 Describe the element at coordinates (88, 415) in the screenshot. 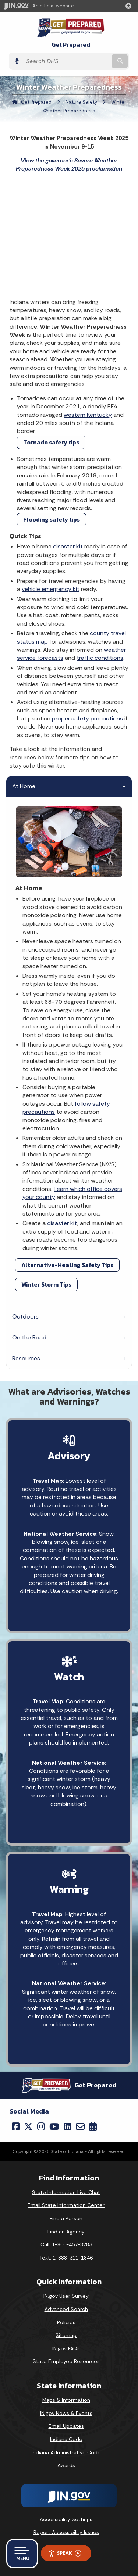

I see `western Kentucky` at that location.